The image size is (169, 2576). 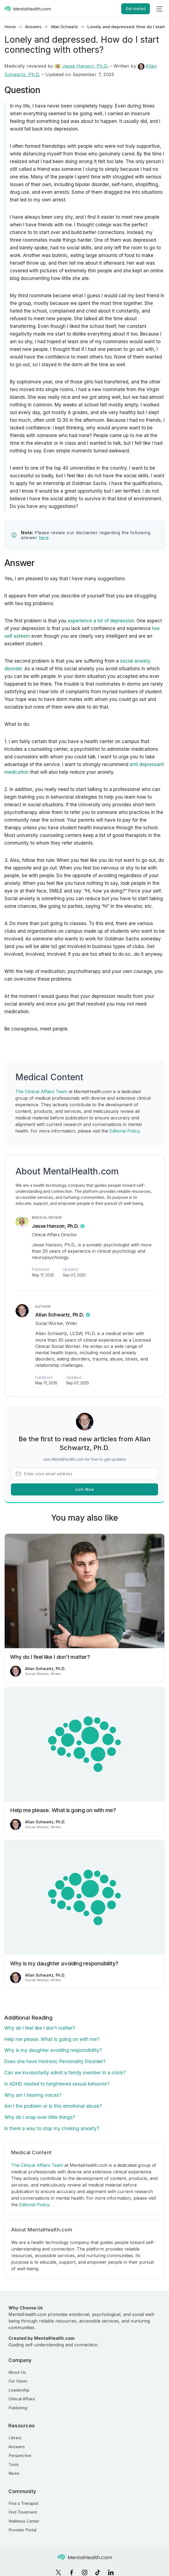 What do you see at coordinates (55, 2061) in the screenshot?
I see `Does she have Histronic Personality Disorder?` at bounding box center [55, 2061].